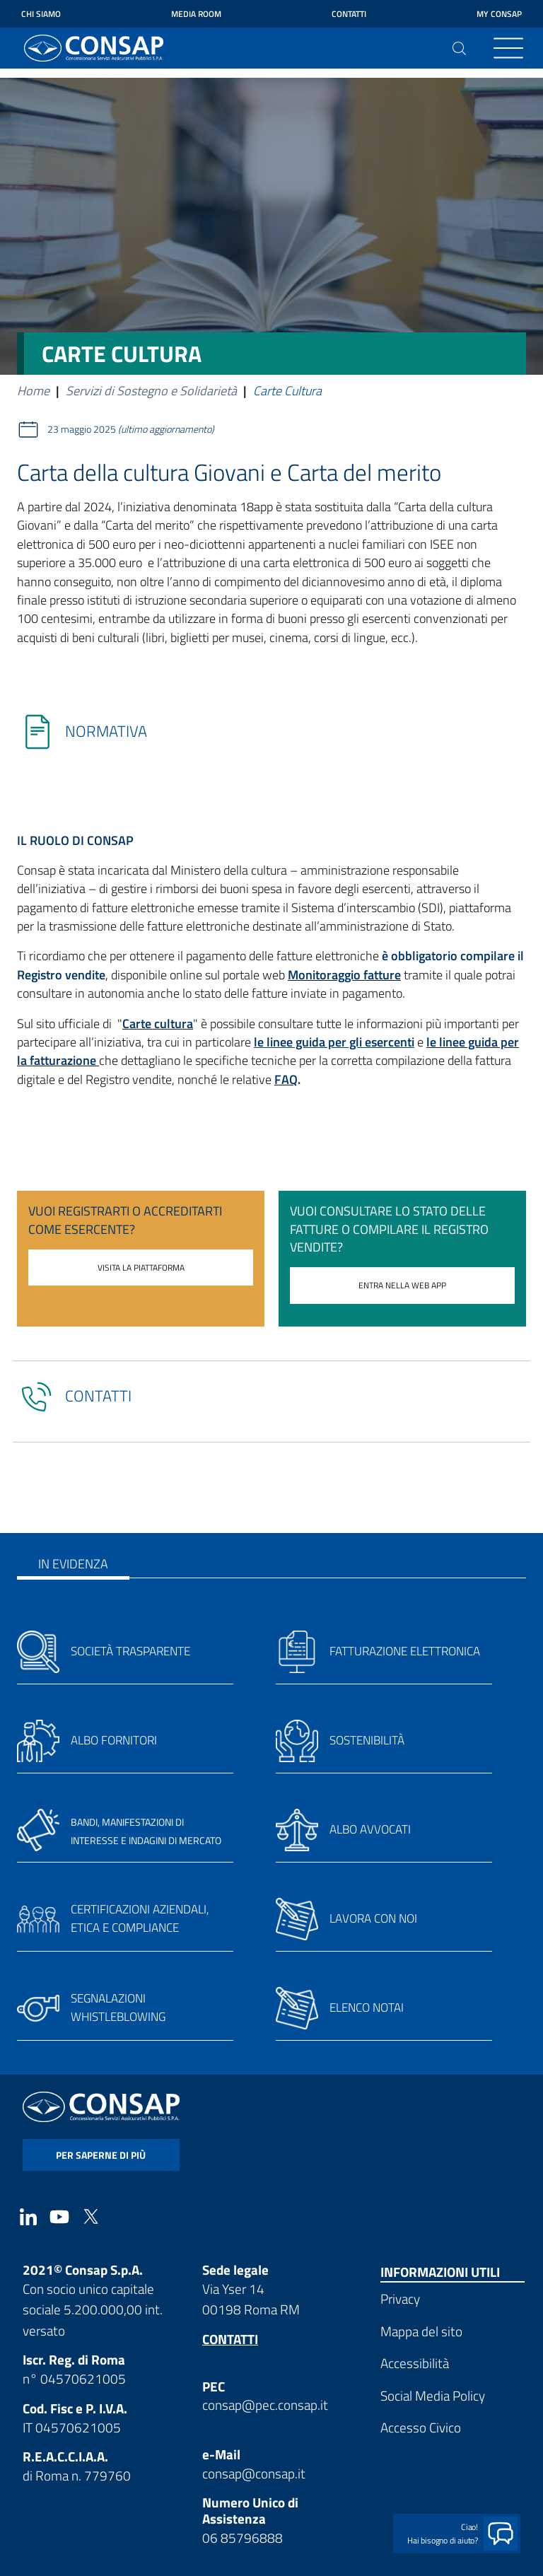 The width and height of the screenshot is (543, 2576). What do you see at coordinates (41, 14) in the screenshot?
I see `Chi siamo` at bounding box center [41, 14].